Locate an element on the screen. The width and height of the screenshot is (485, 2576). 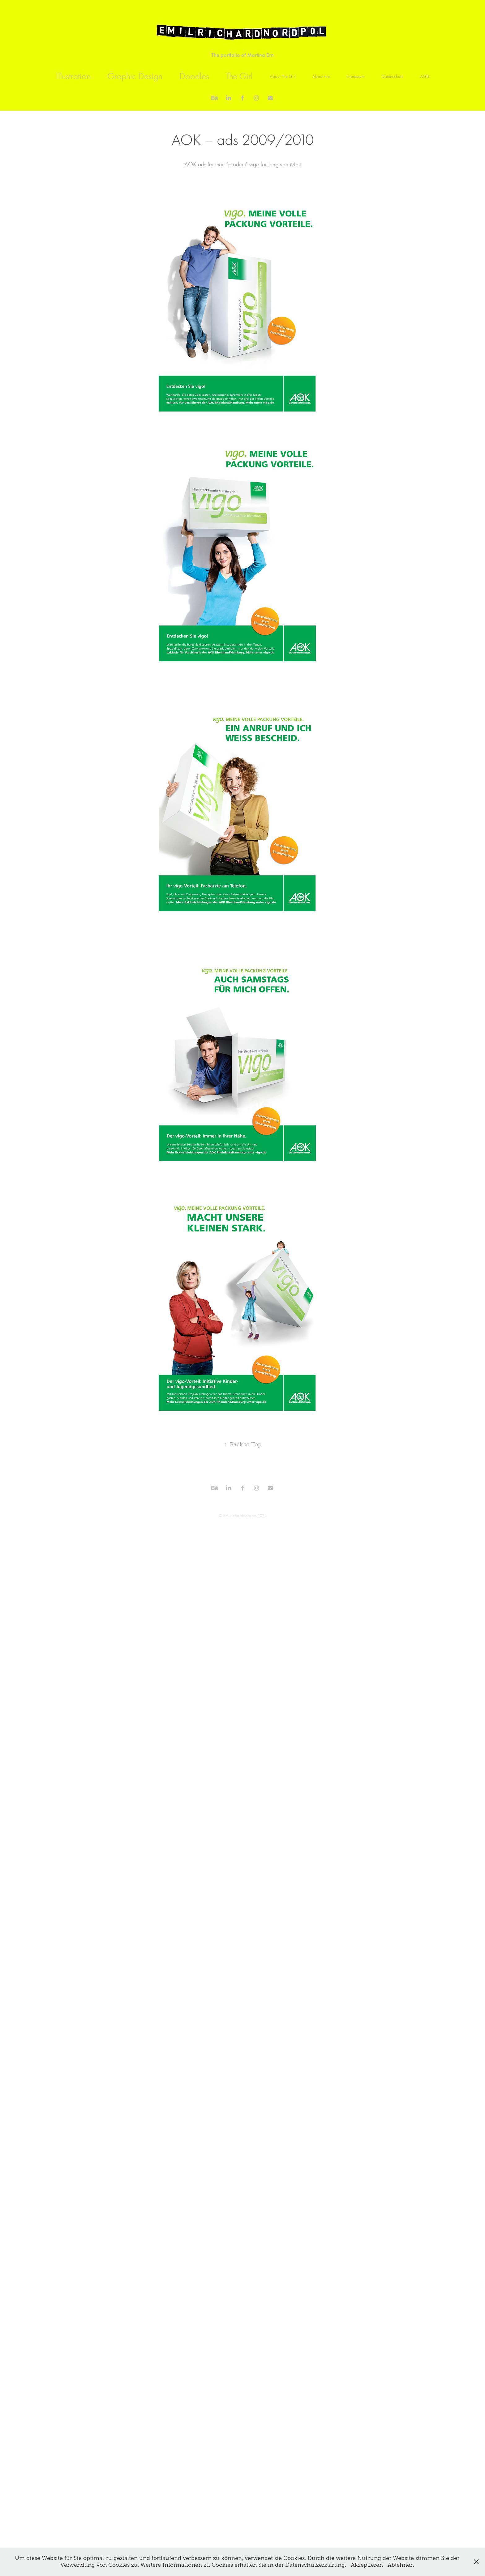
Doodles is located at coordinates (194, 76).